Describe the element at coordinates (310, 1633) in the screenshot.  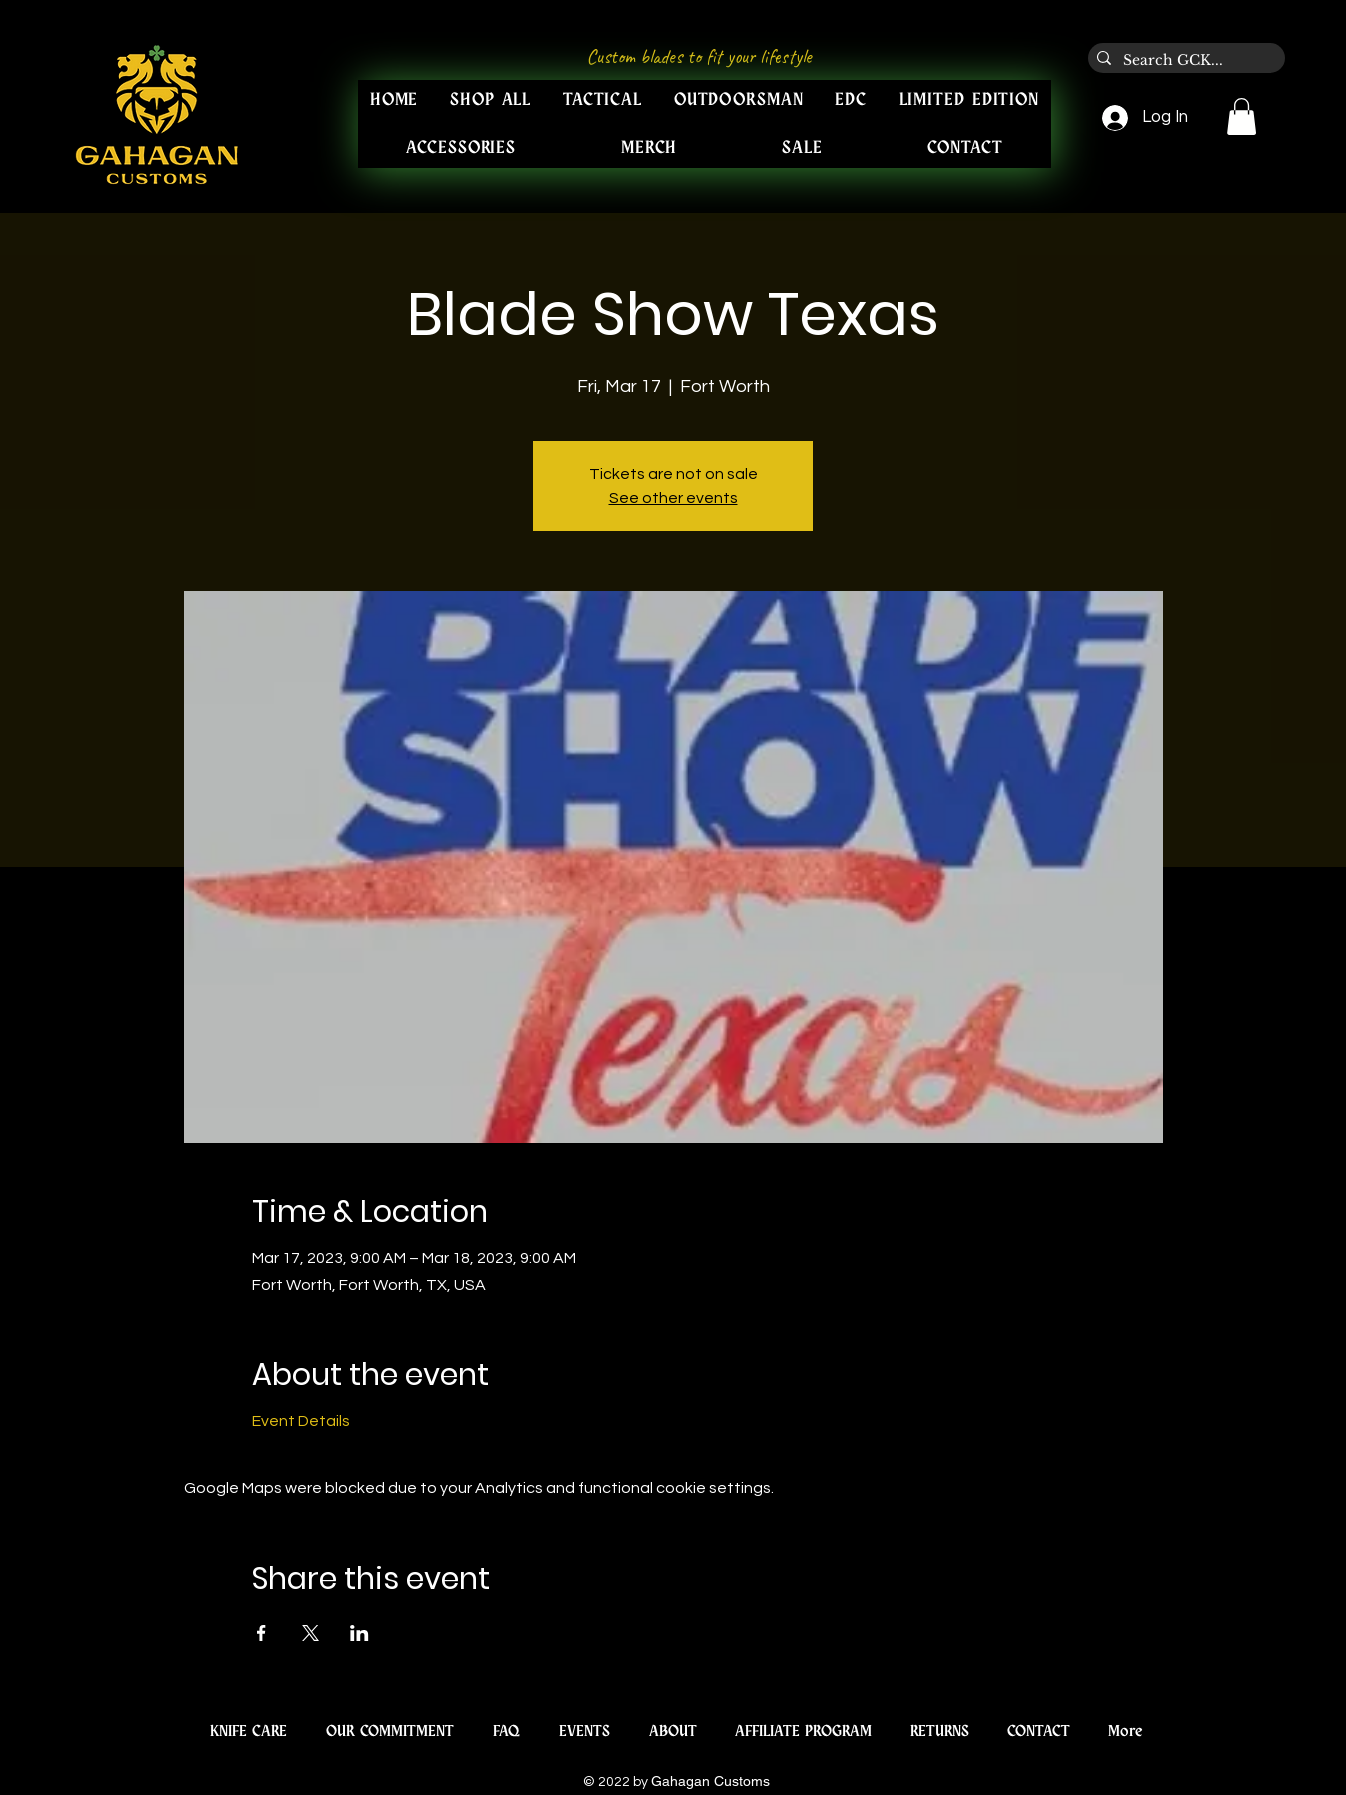
I see `[Share event on X]` at that location.